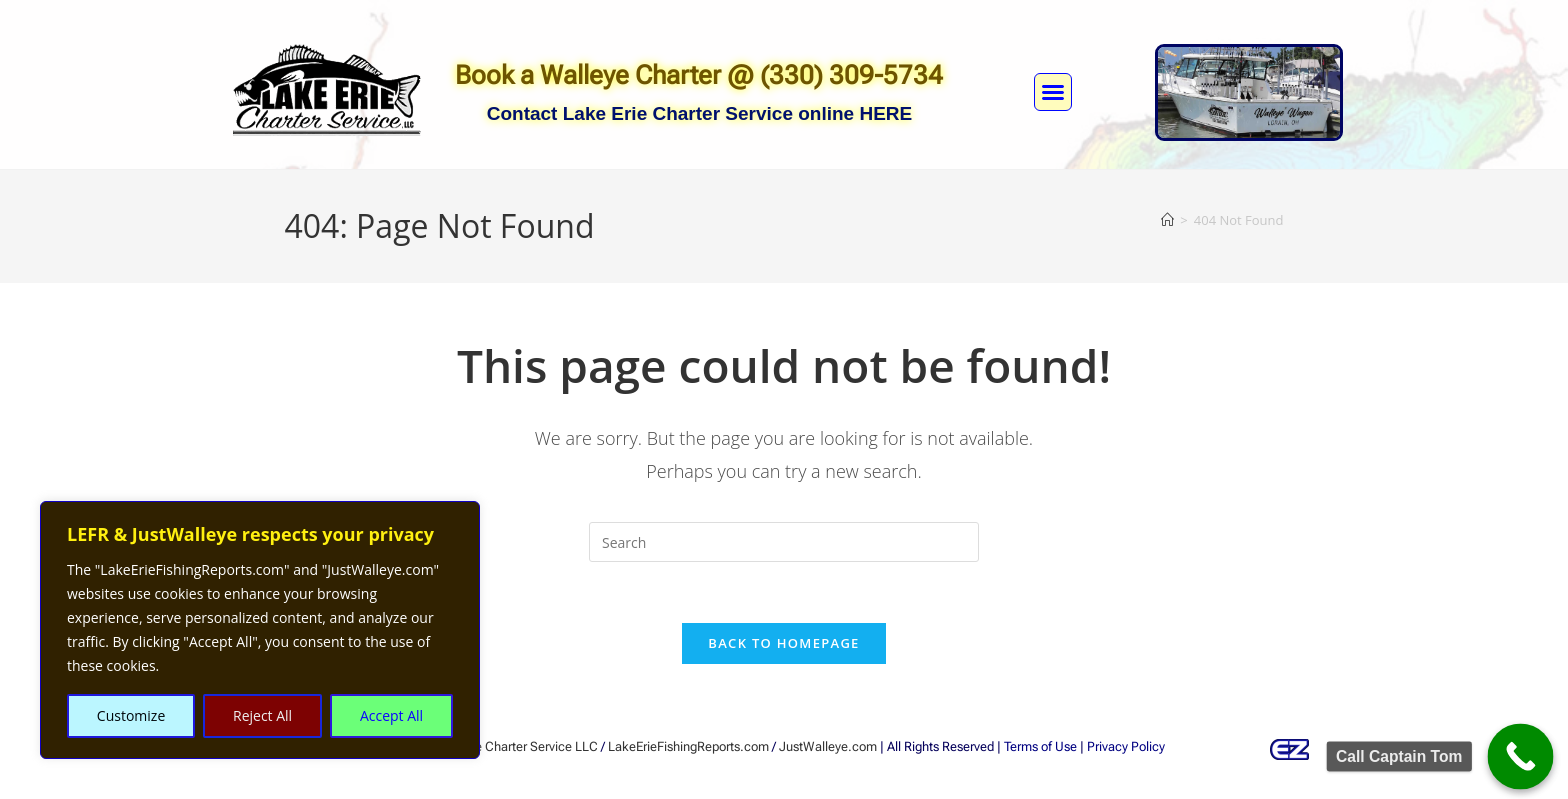 The image size is (1568, 799). Describe the element at coordinates (688, 746) in the screenshot. I see `LakeErieFishingReports.com` at that location.